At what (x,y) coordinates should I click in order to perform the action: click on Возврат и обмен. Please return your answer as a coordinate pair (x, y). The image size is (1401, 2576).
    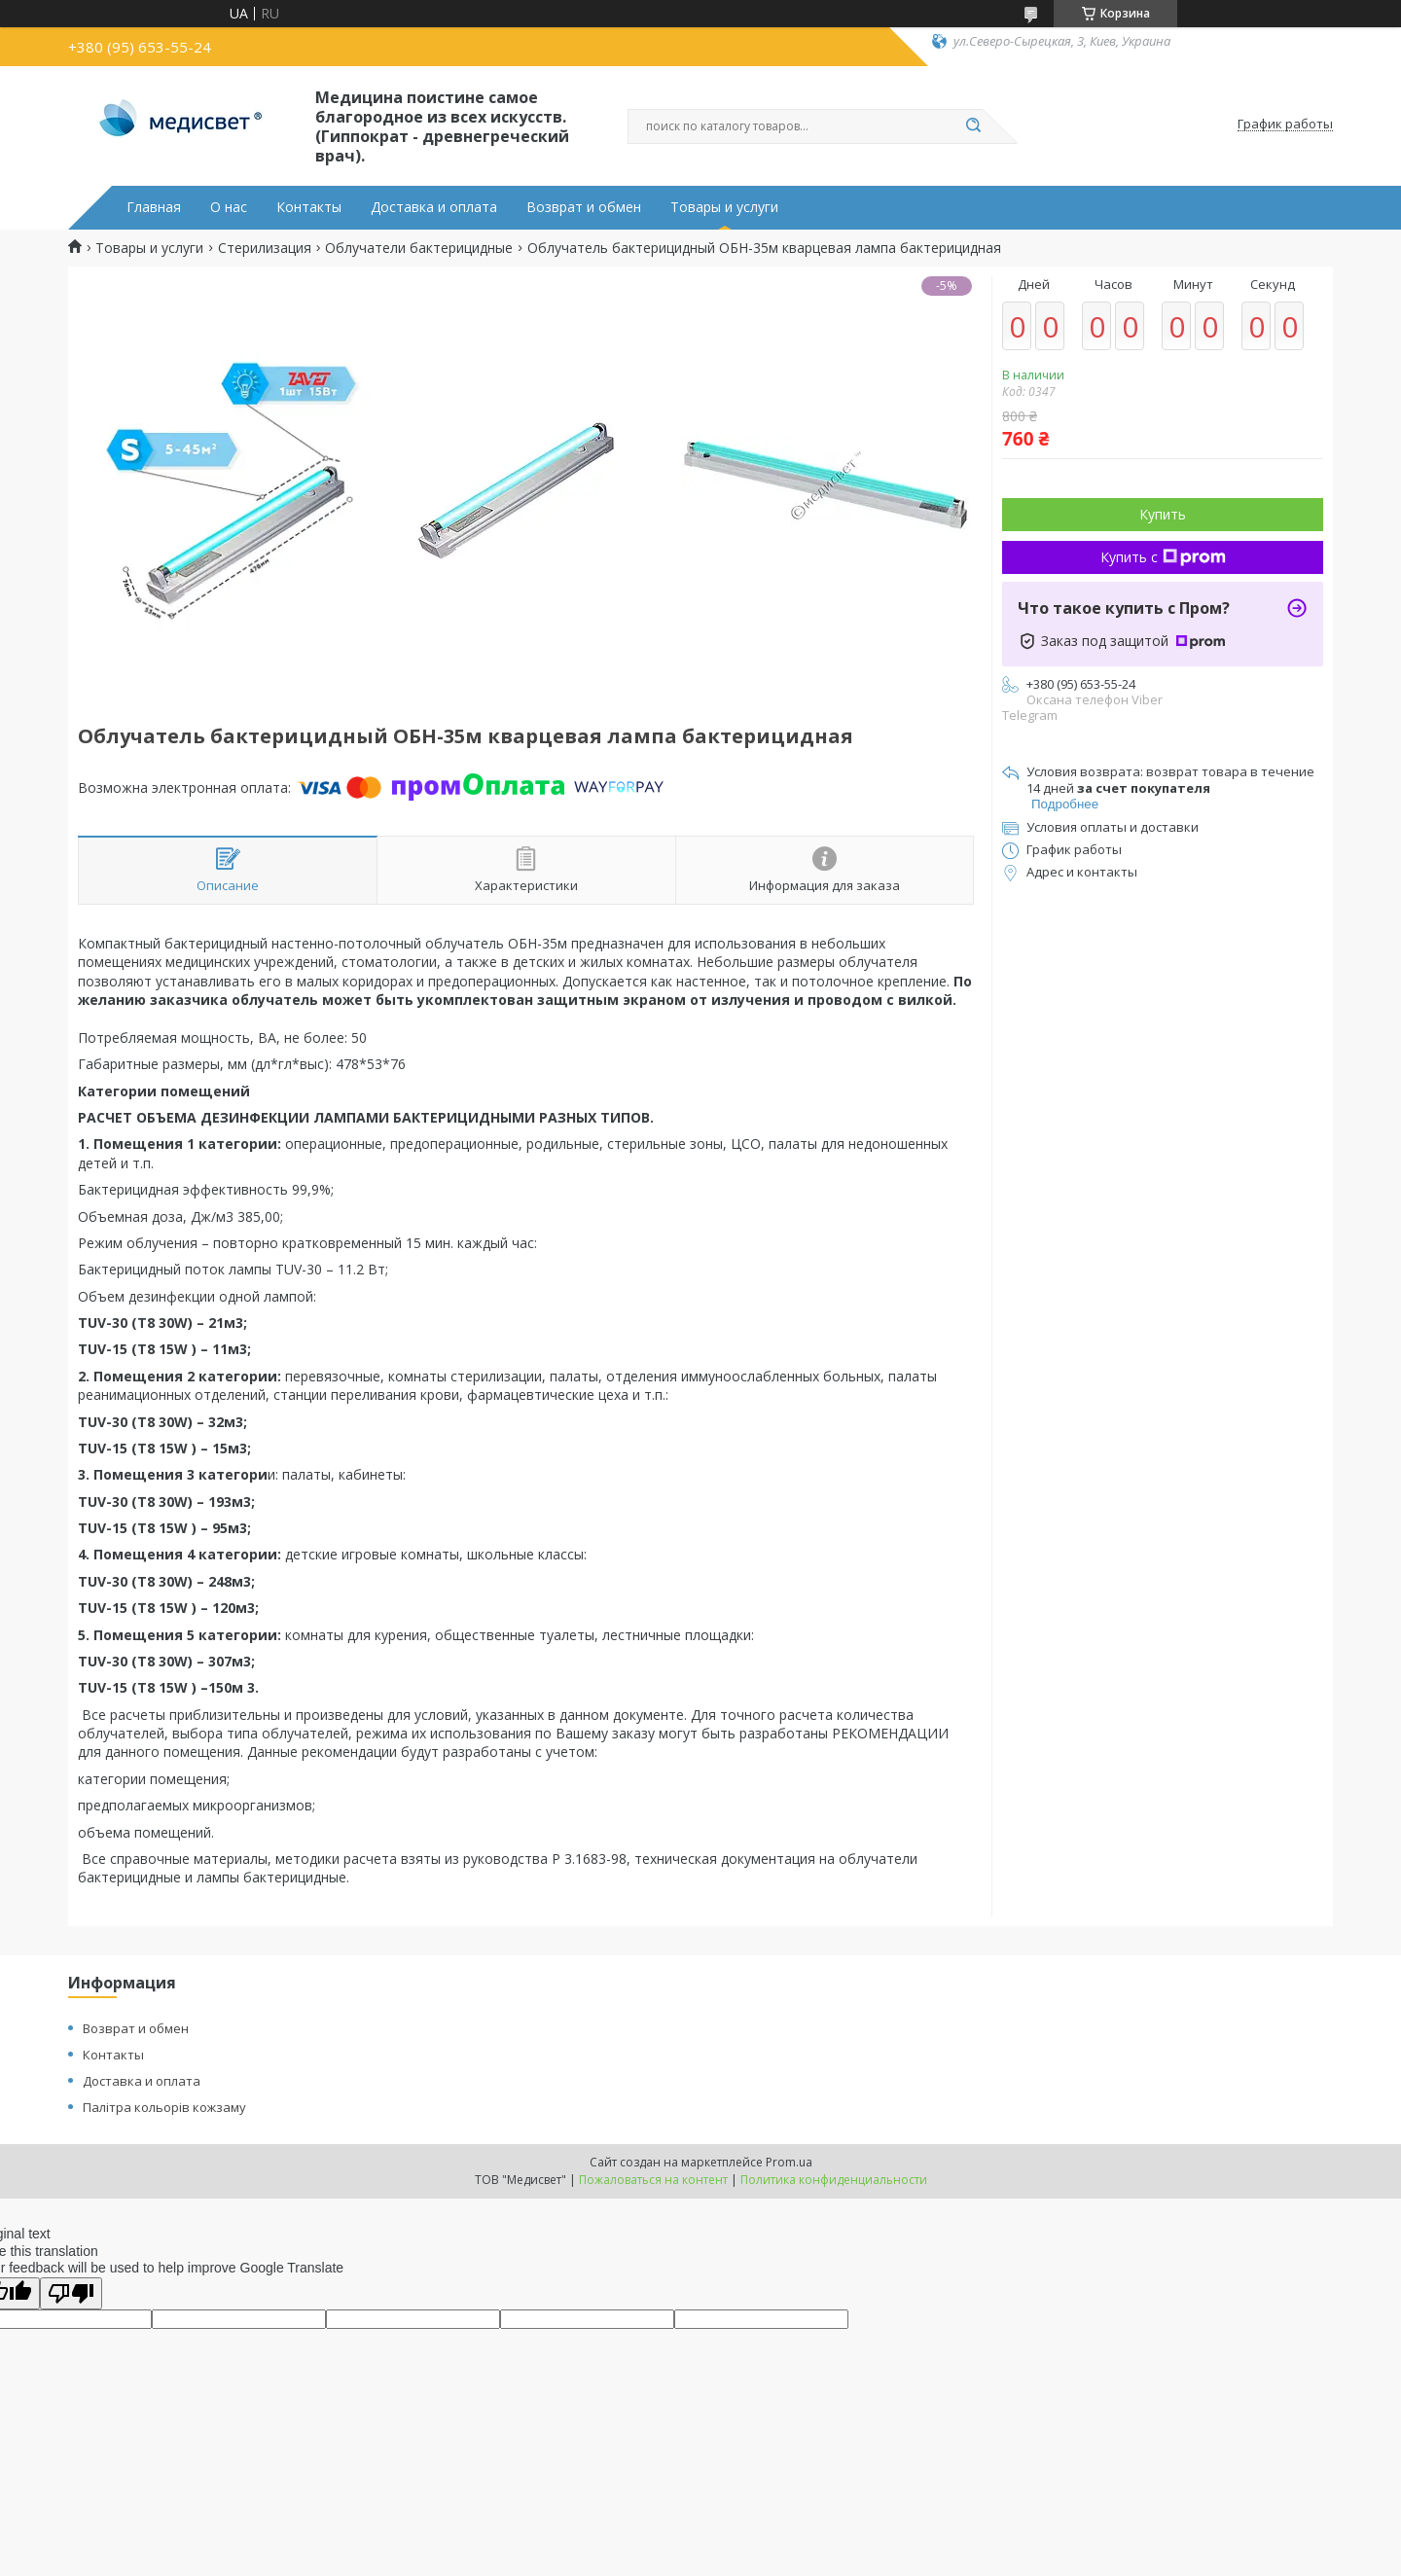
    Looking at the image, I should click on (583, 207).